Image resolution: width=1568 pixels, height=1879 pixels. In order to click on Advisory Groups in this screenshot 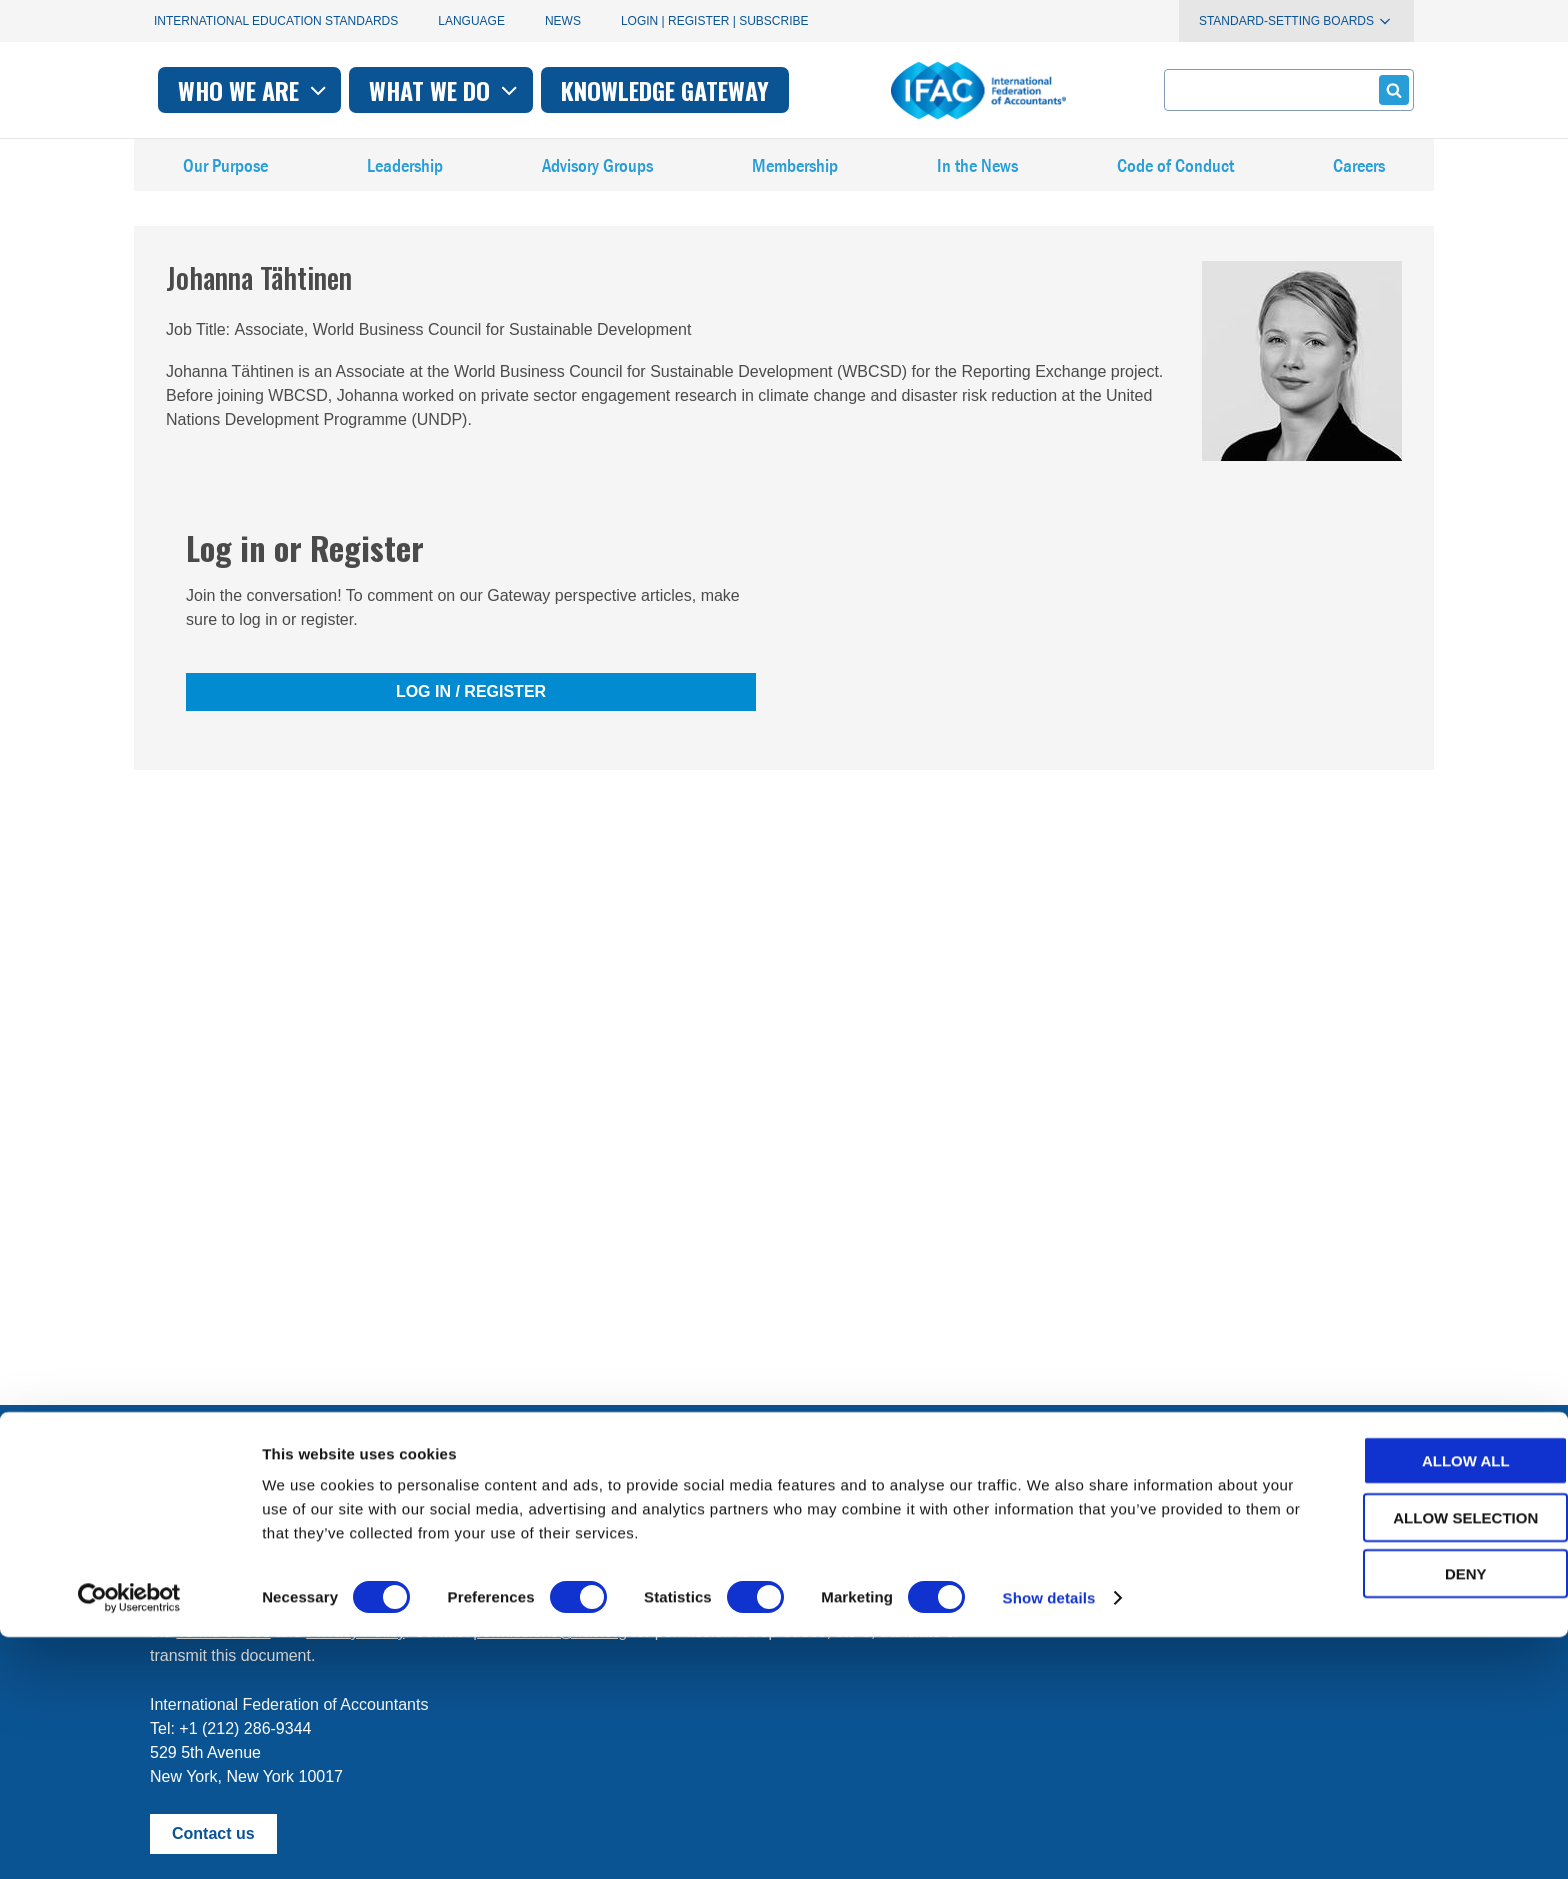, I will do `click(598, 179)`.